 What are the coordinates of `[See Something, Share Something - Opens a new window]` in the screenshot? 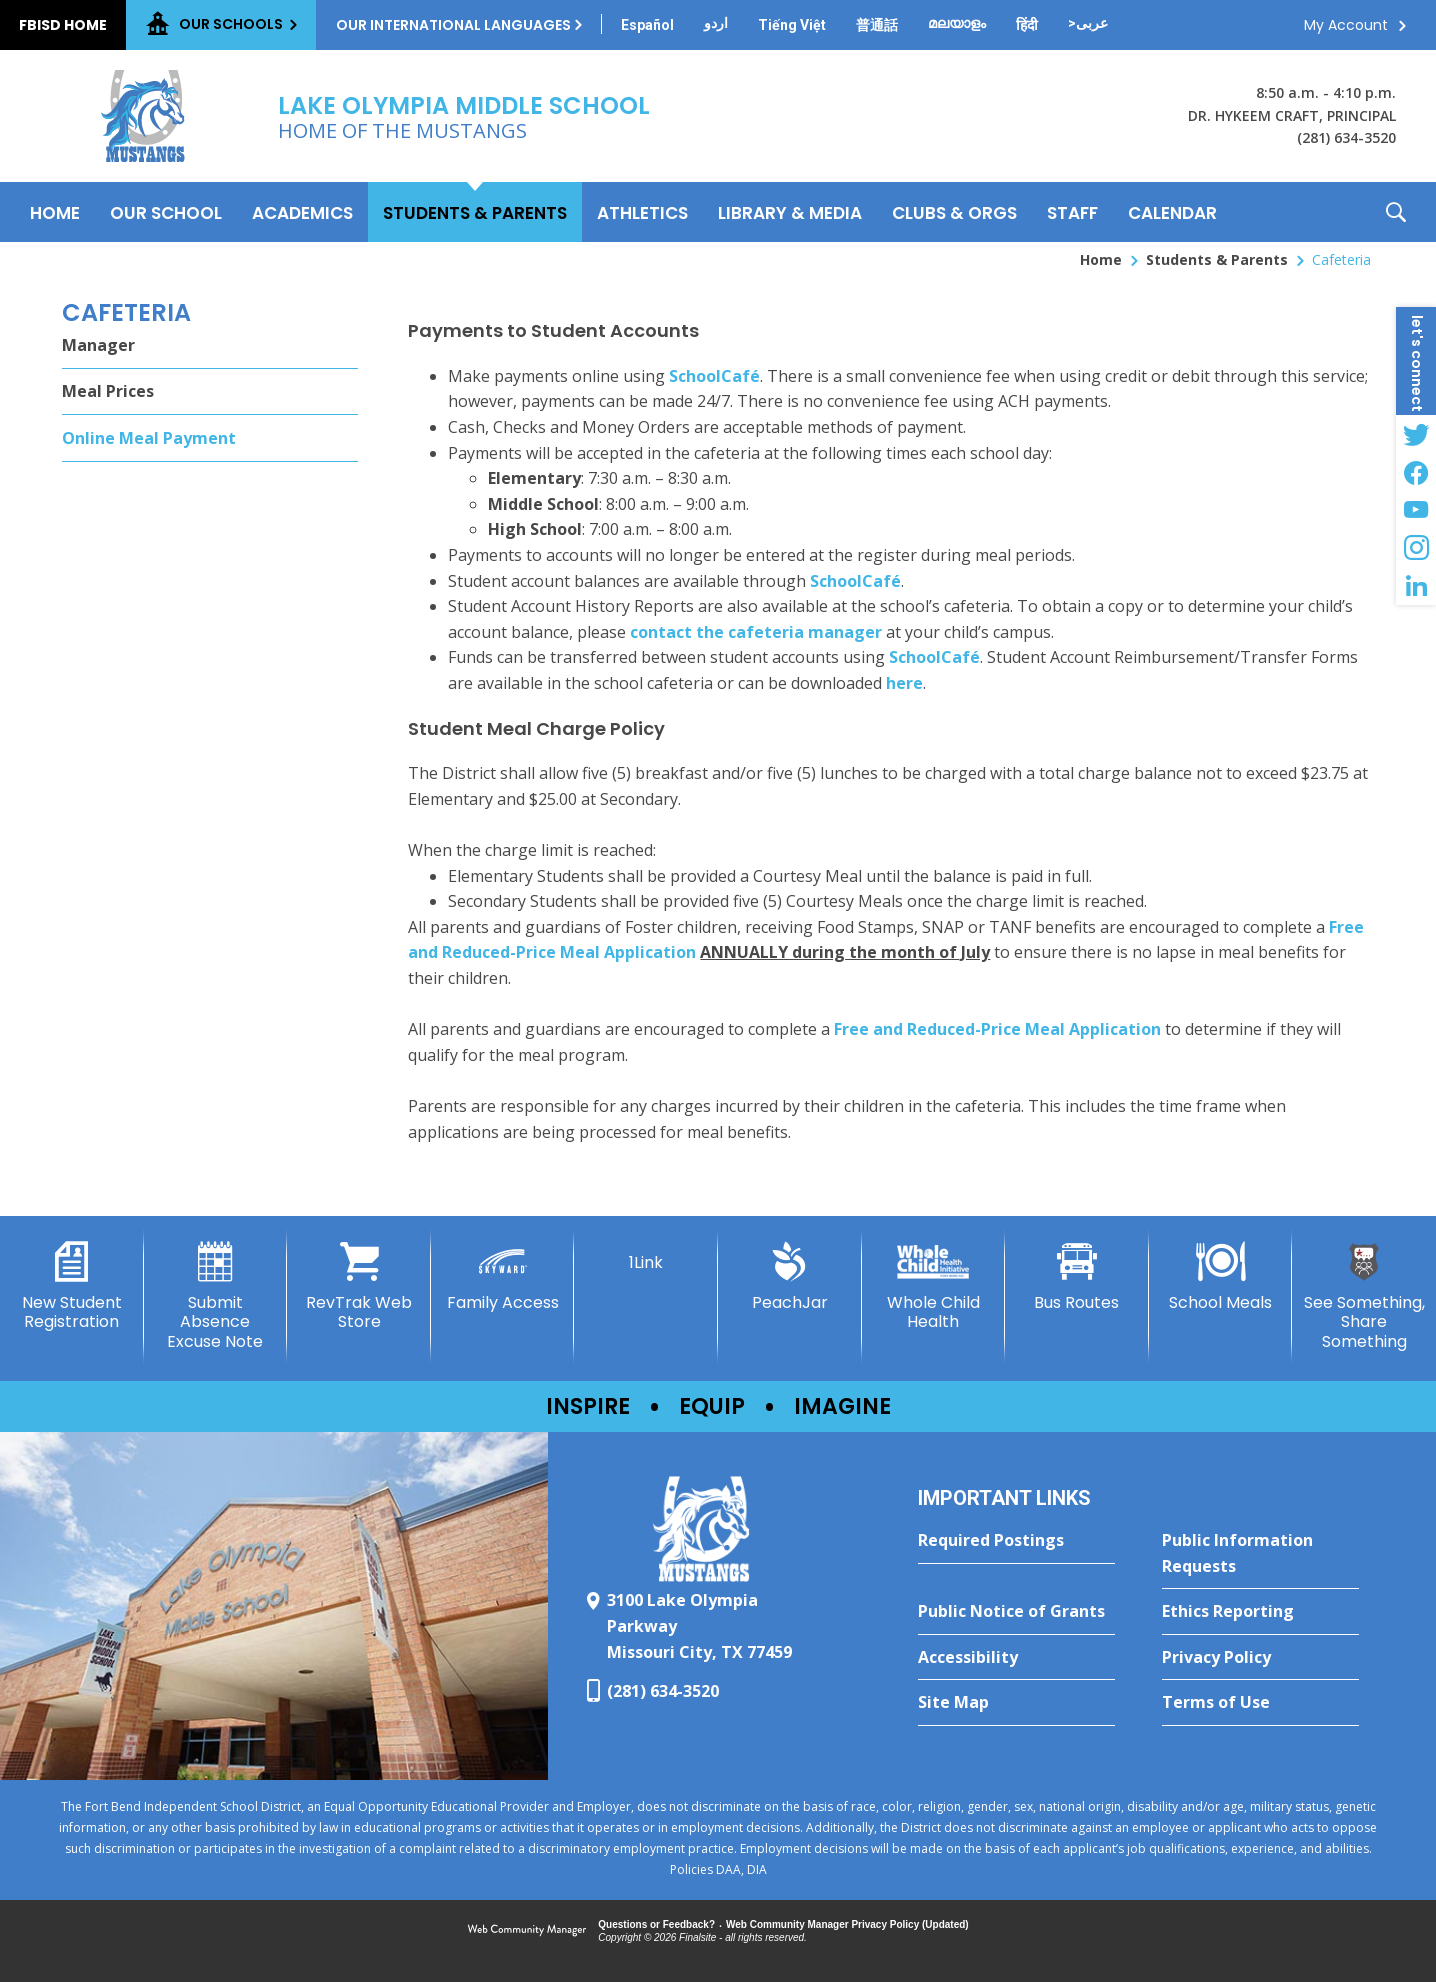 It's located at (1364, 1296).